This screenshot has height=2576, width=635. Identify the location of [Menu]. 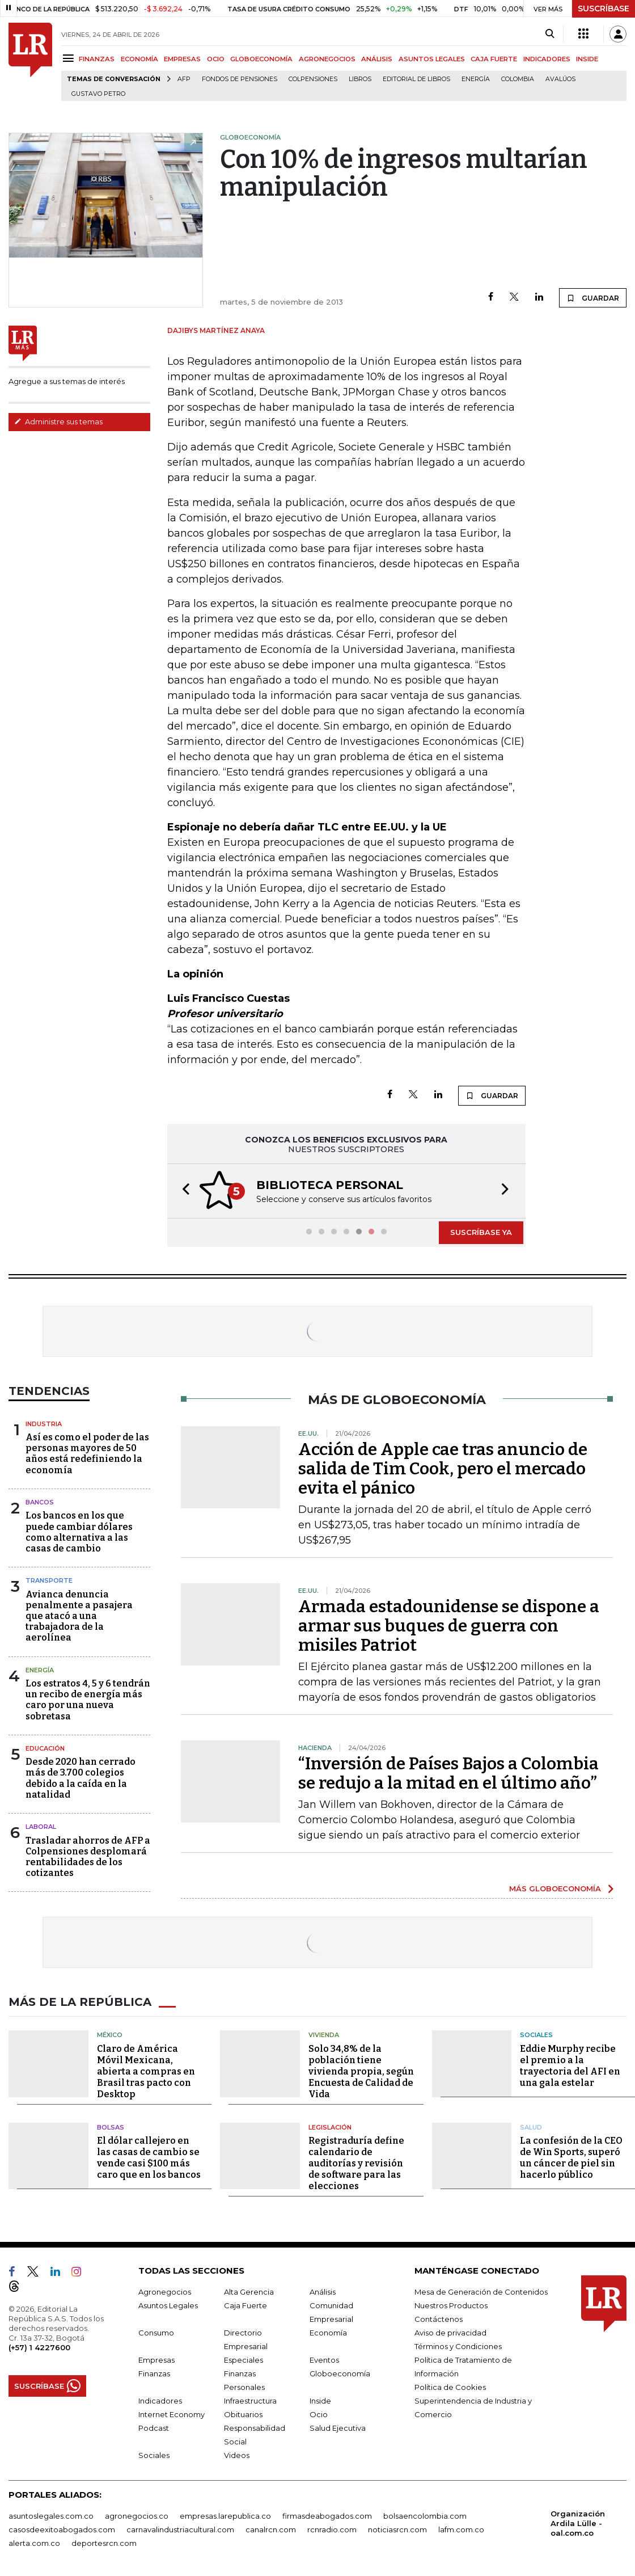
(70, 58).